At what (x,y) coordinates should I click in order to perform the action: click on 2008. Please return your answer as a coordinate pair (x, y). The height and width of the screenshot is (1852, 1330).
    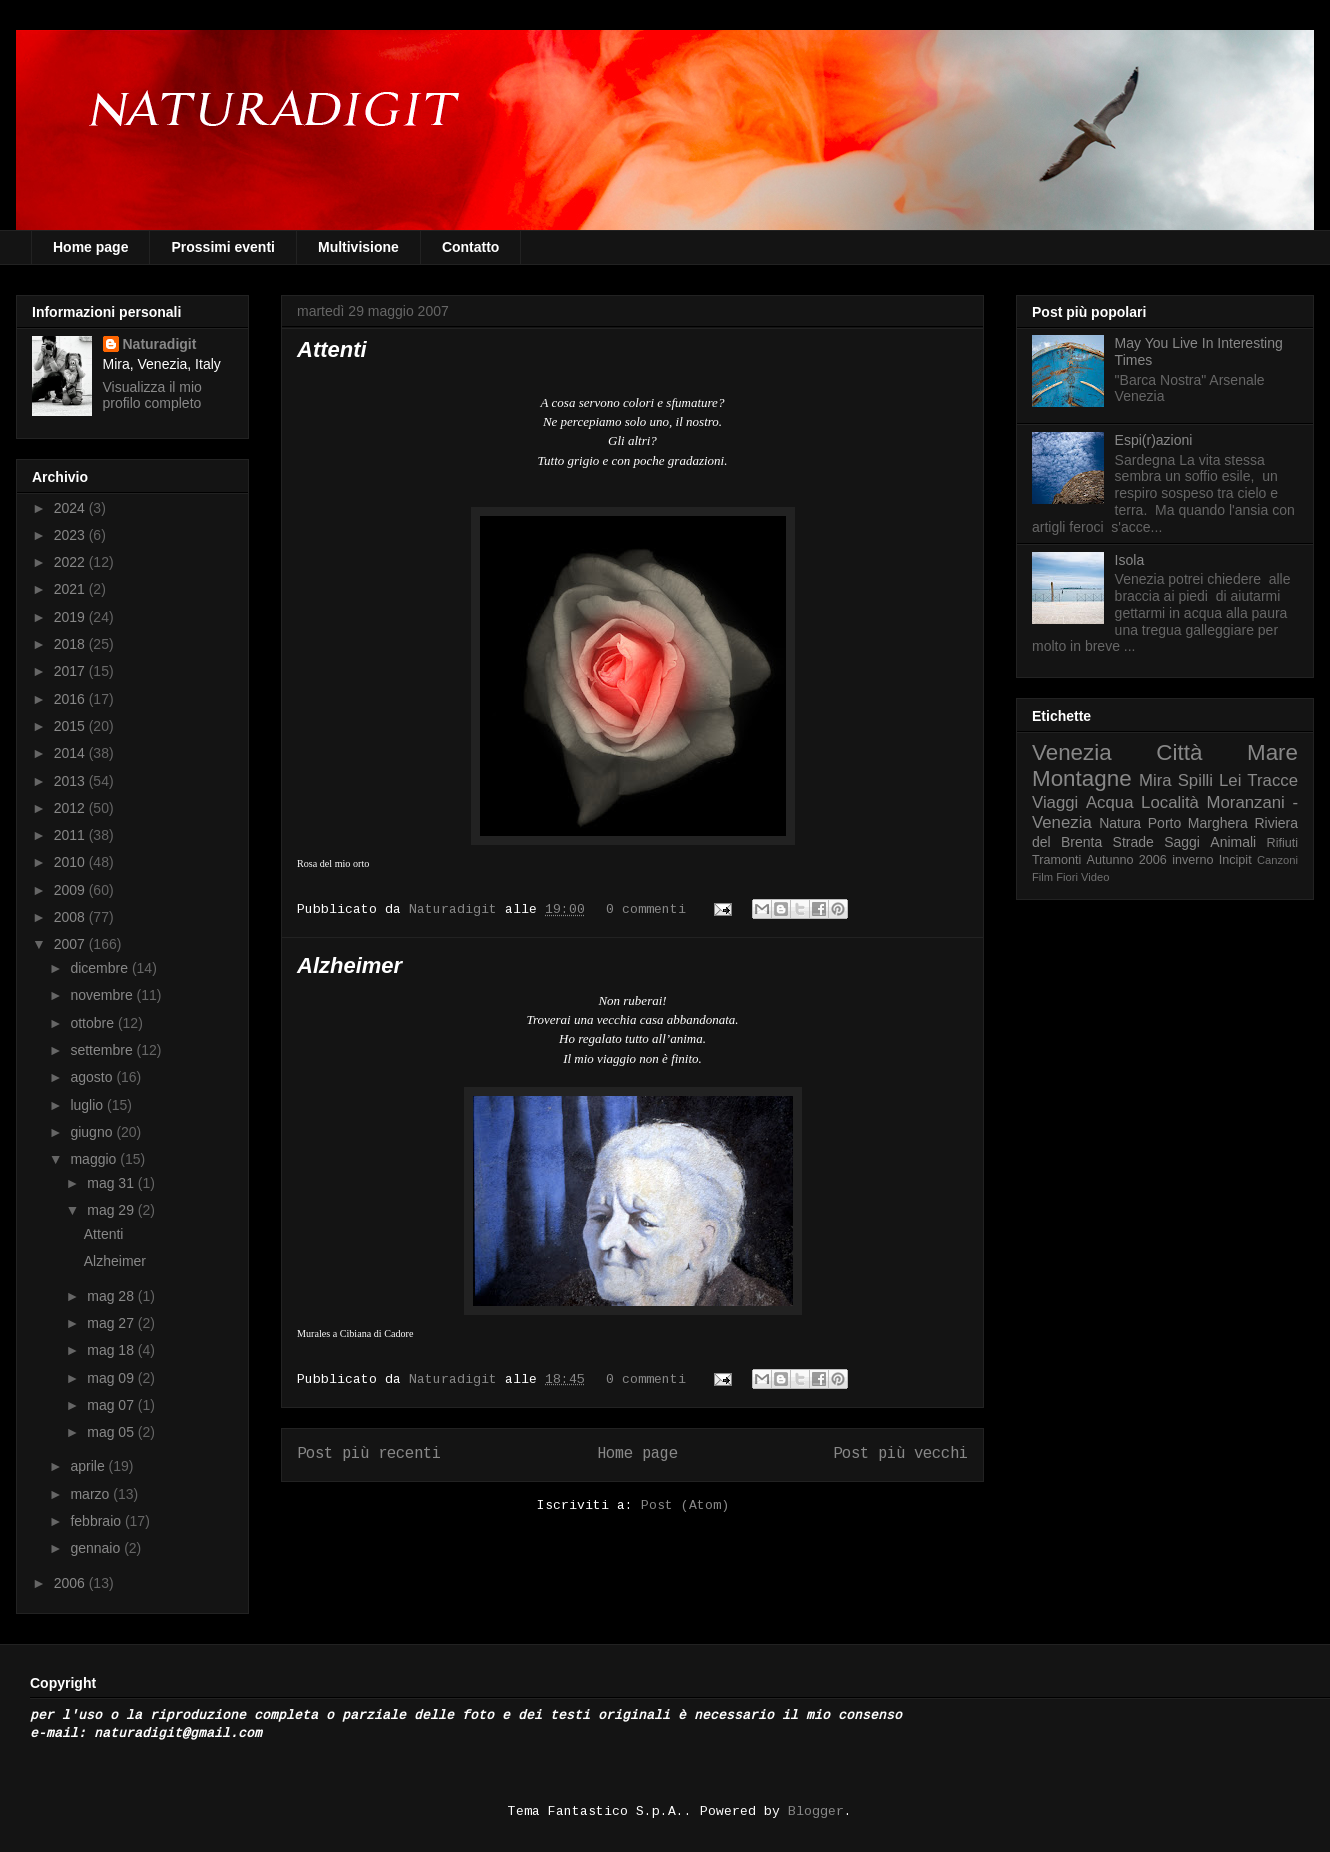
    Looking at the image, I should click on (71, 917).